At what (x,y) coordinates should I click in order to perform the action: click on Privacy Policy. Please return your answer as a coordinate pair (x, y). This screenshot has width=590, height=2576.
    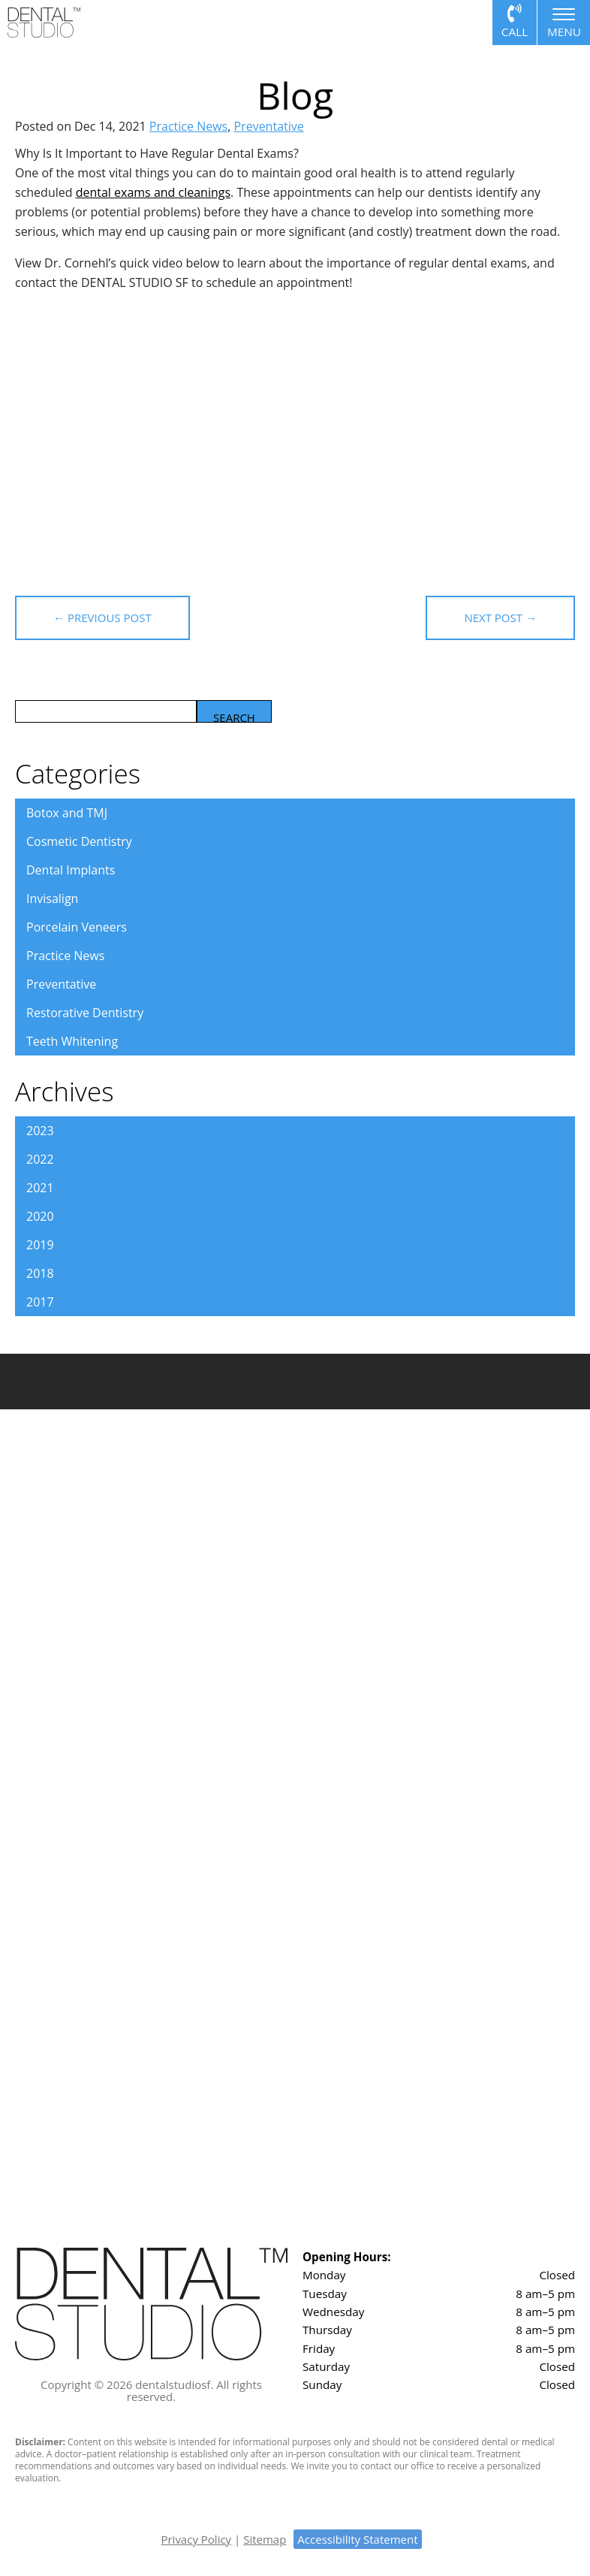
    Looking at the image, I should click on (196, 2539).